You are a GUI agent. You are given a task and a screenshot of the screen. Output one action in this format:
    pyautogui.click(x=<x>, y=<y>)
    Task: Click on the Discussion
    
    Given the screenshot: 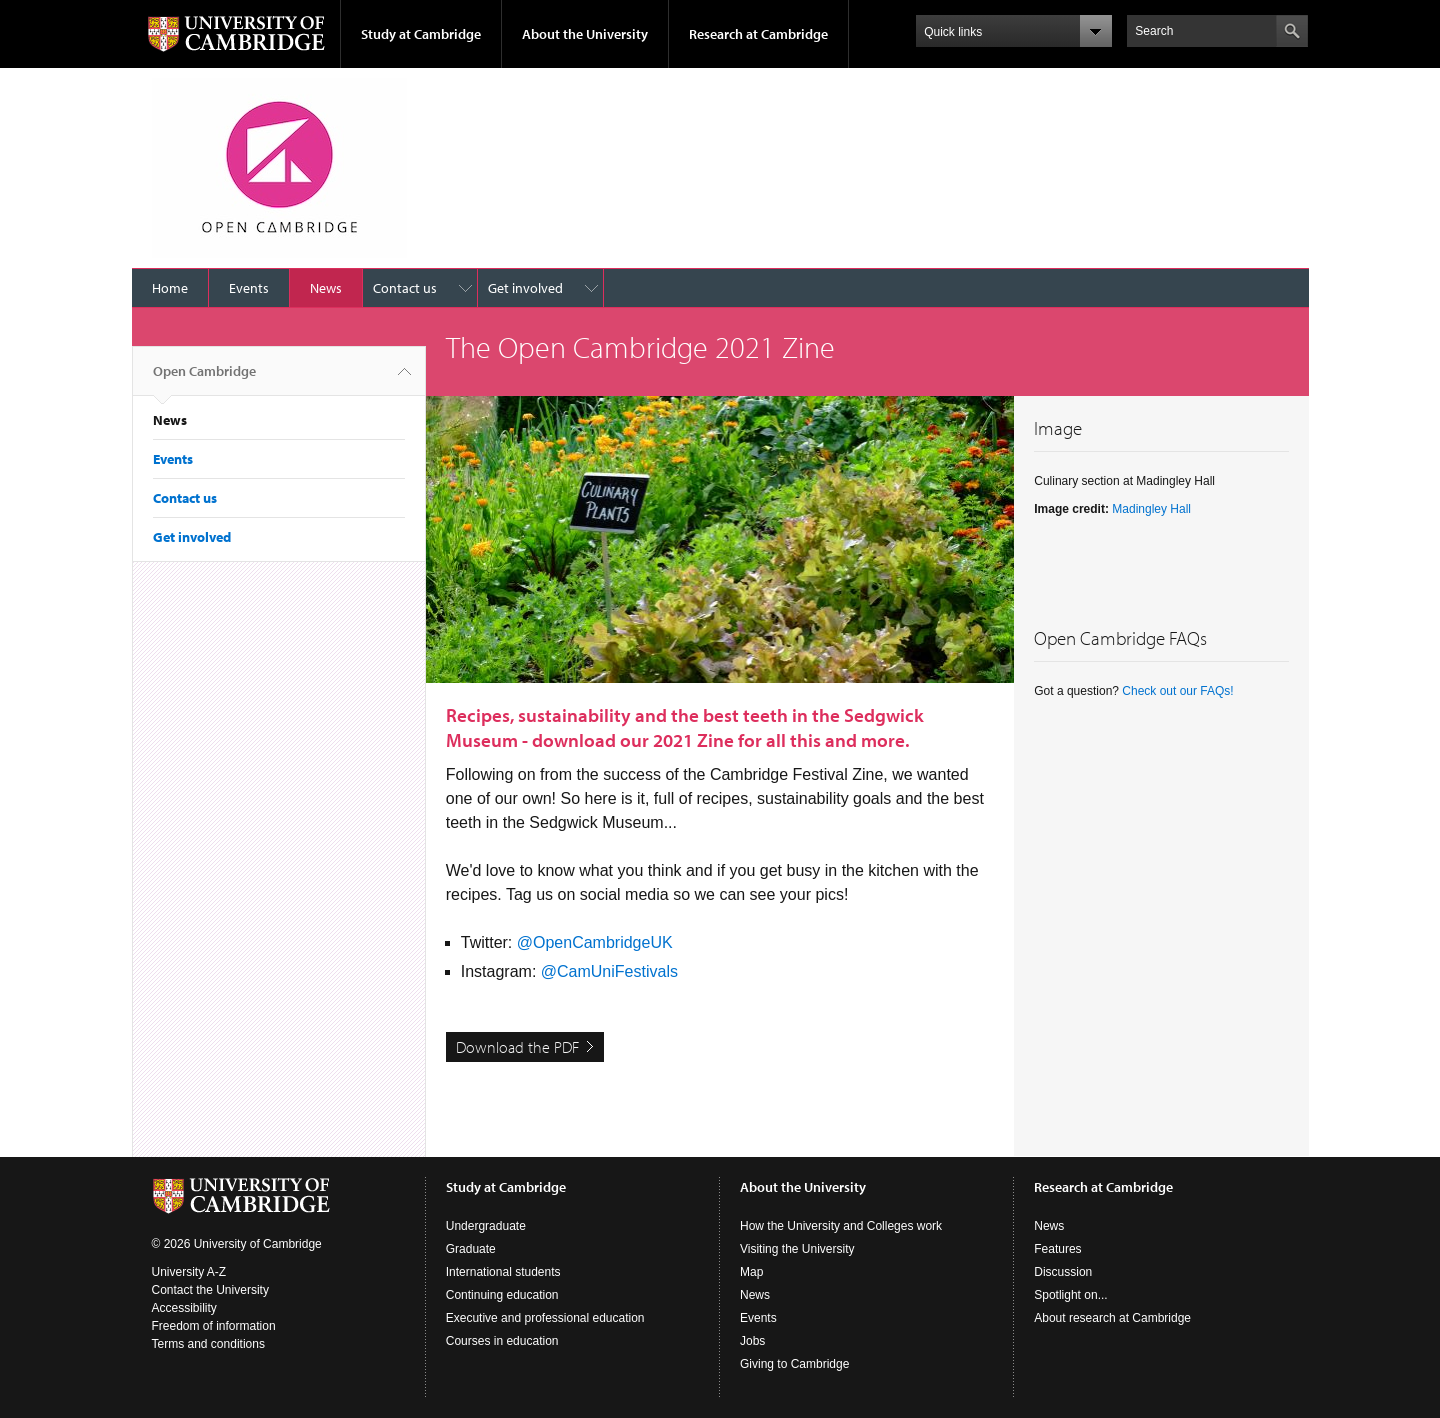 What is the action you would take?
    pyautogui.click(x=1063, y=1272)
    